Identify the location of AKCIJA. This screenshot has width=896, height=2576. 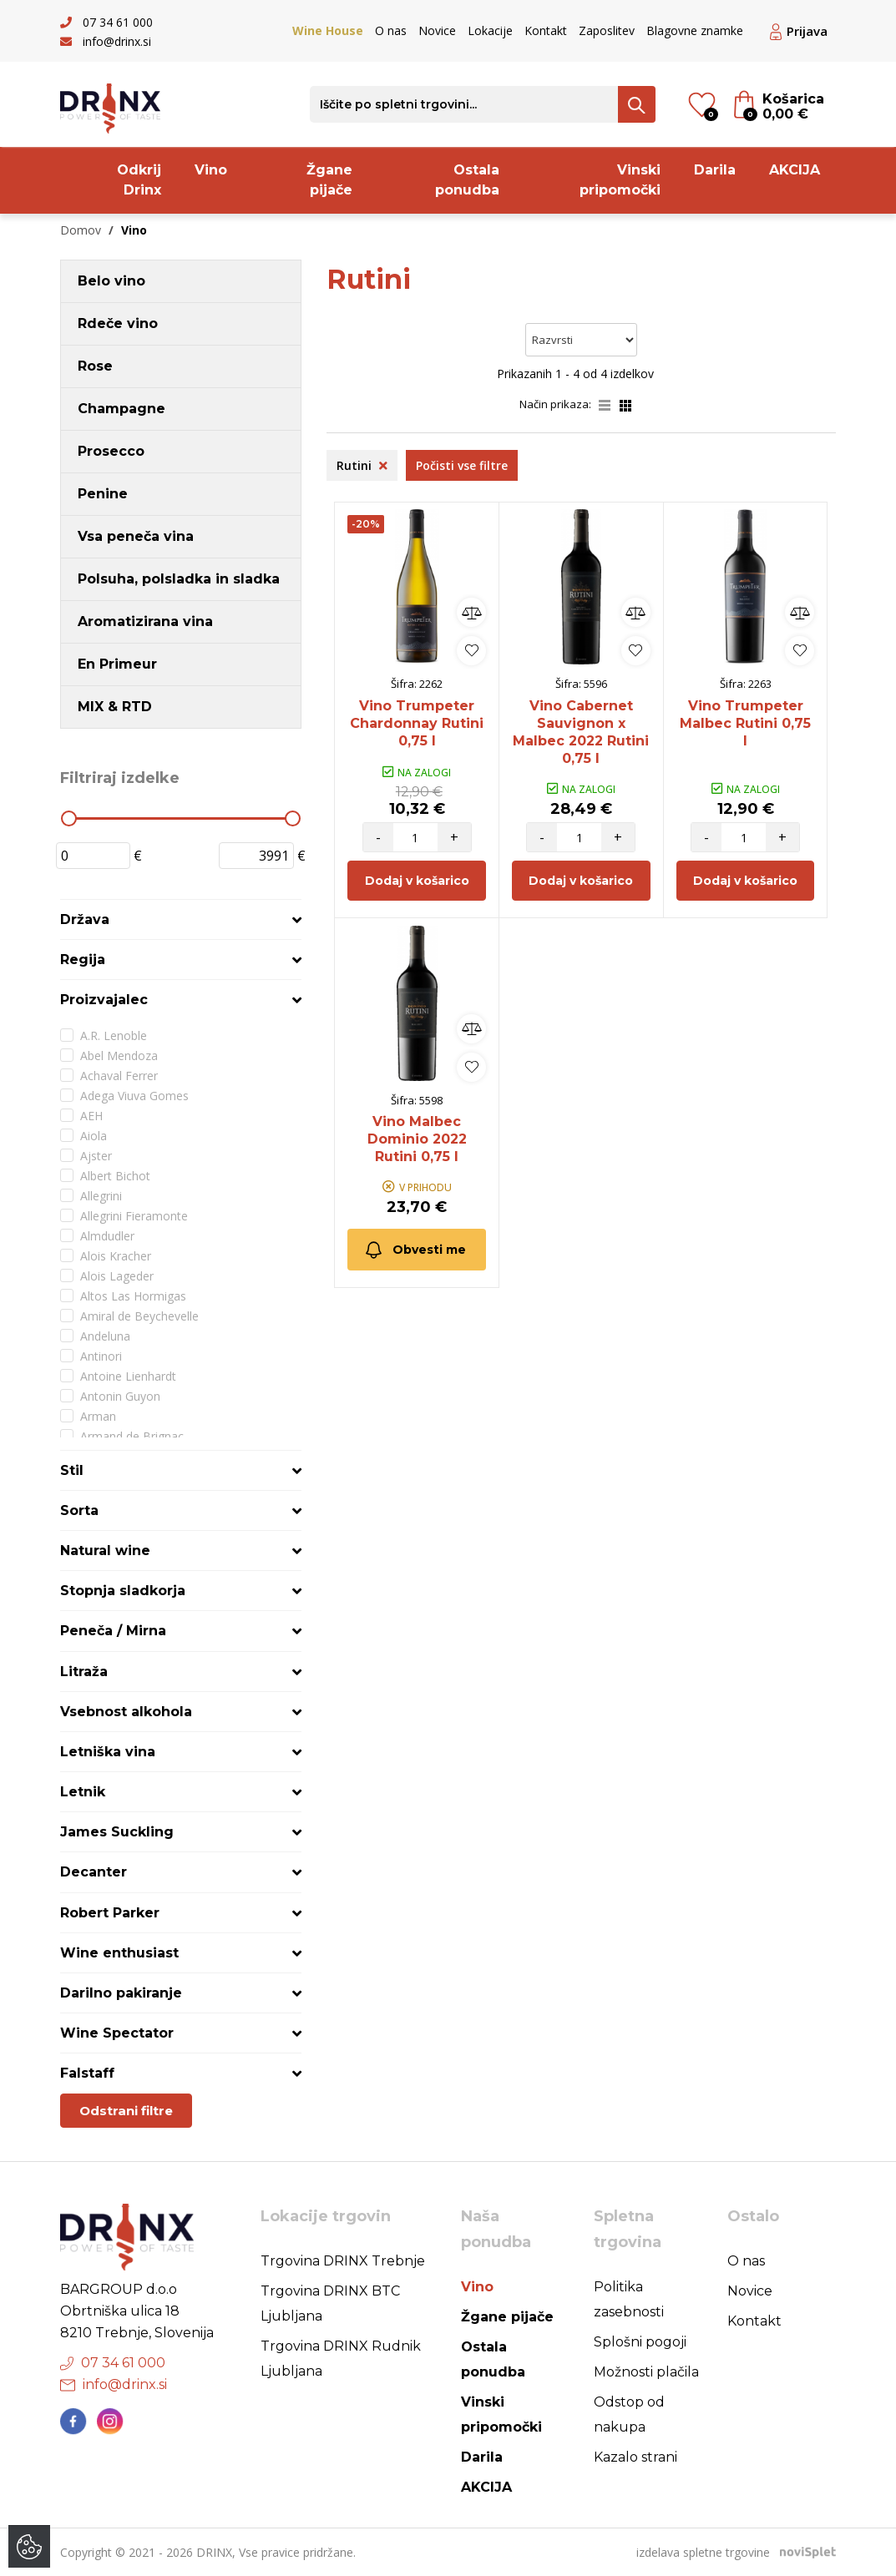
(794, 170).